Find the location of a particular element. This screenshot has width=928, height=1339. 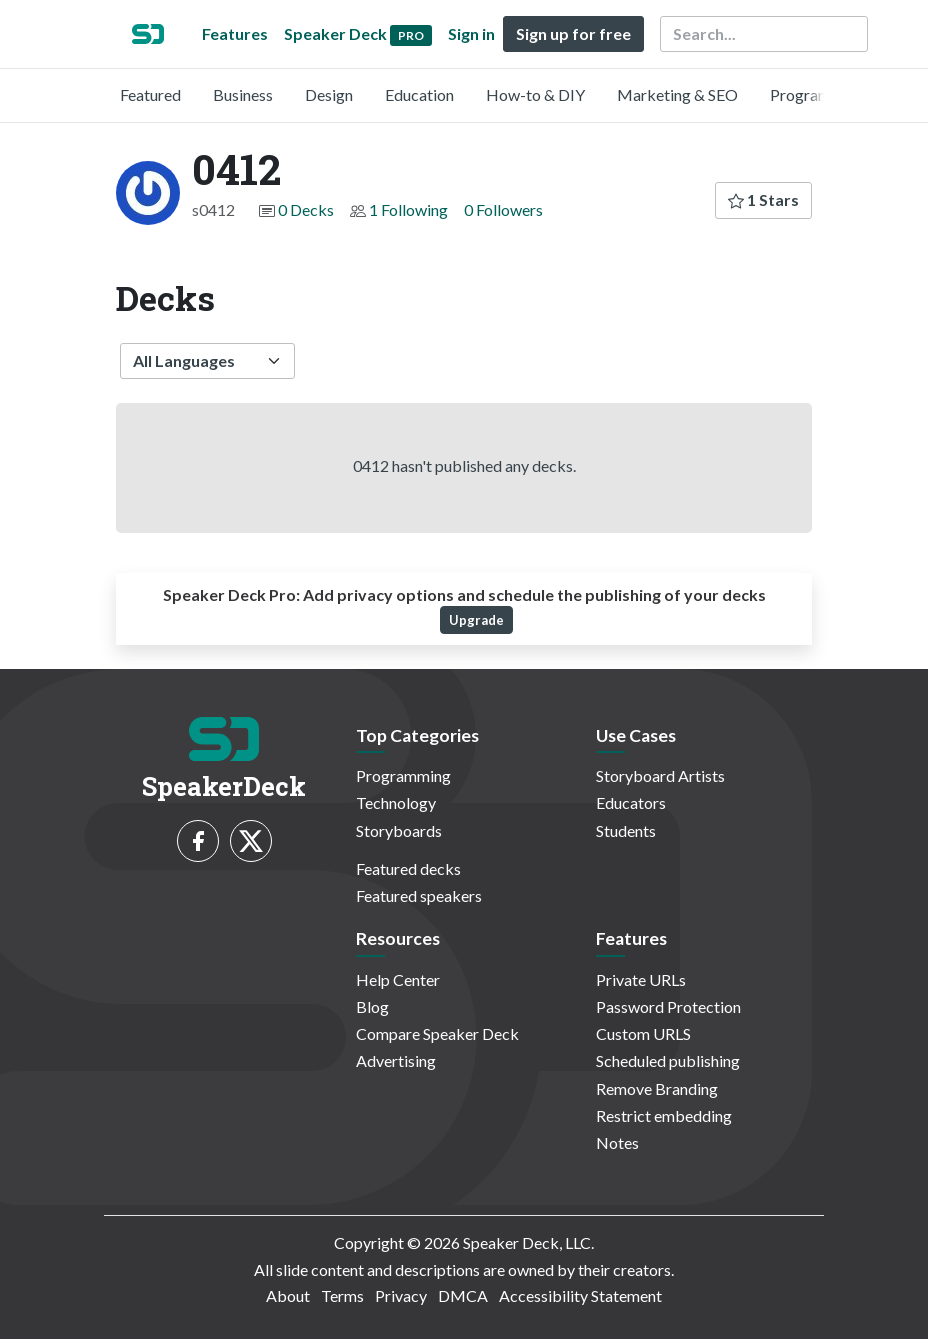

Sign in is located at coordinates (471, 33).